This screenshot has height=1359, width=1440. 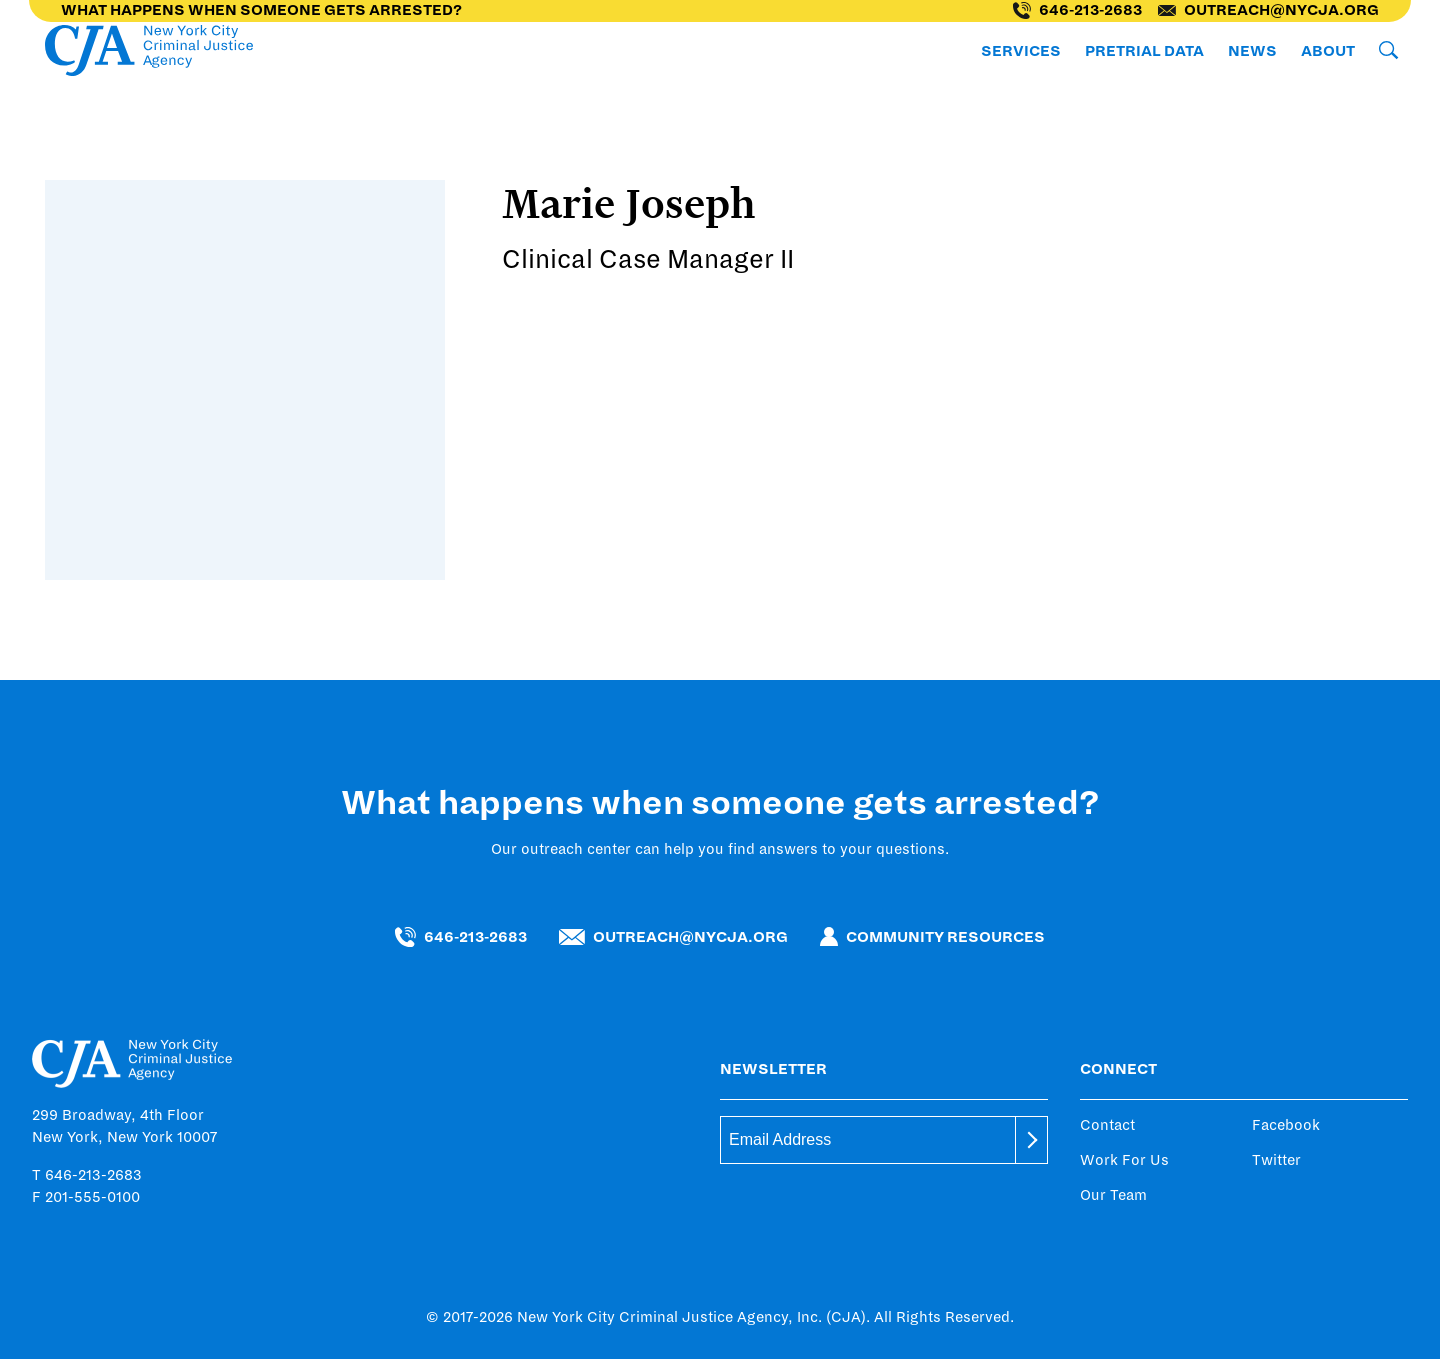 What do you see at coordinates (1124, 1160) in the screenshot?
I see `Work For Us` at bounding box center [1124, 1160].